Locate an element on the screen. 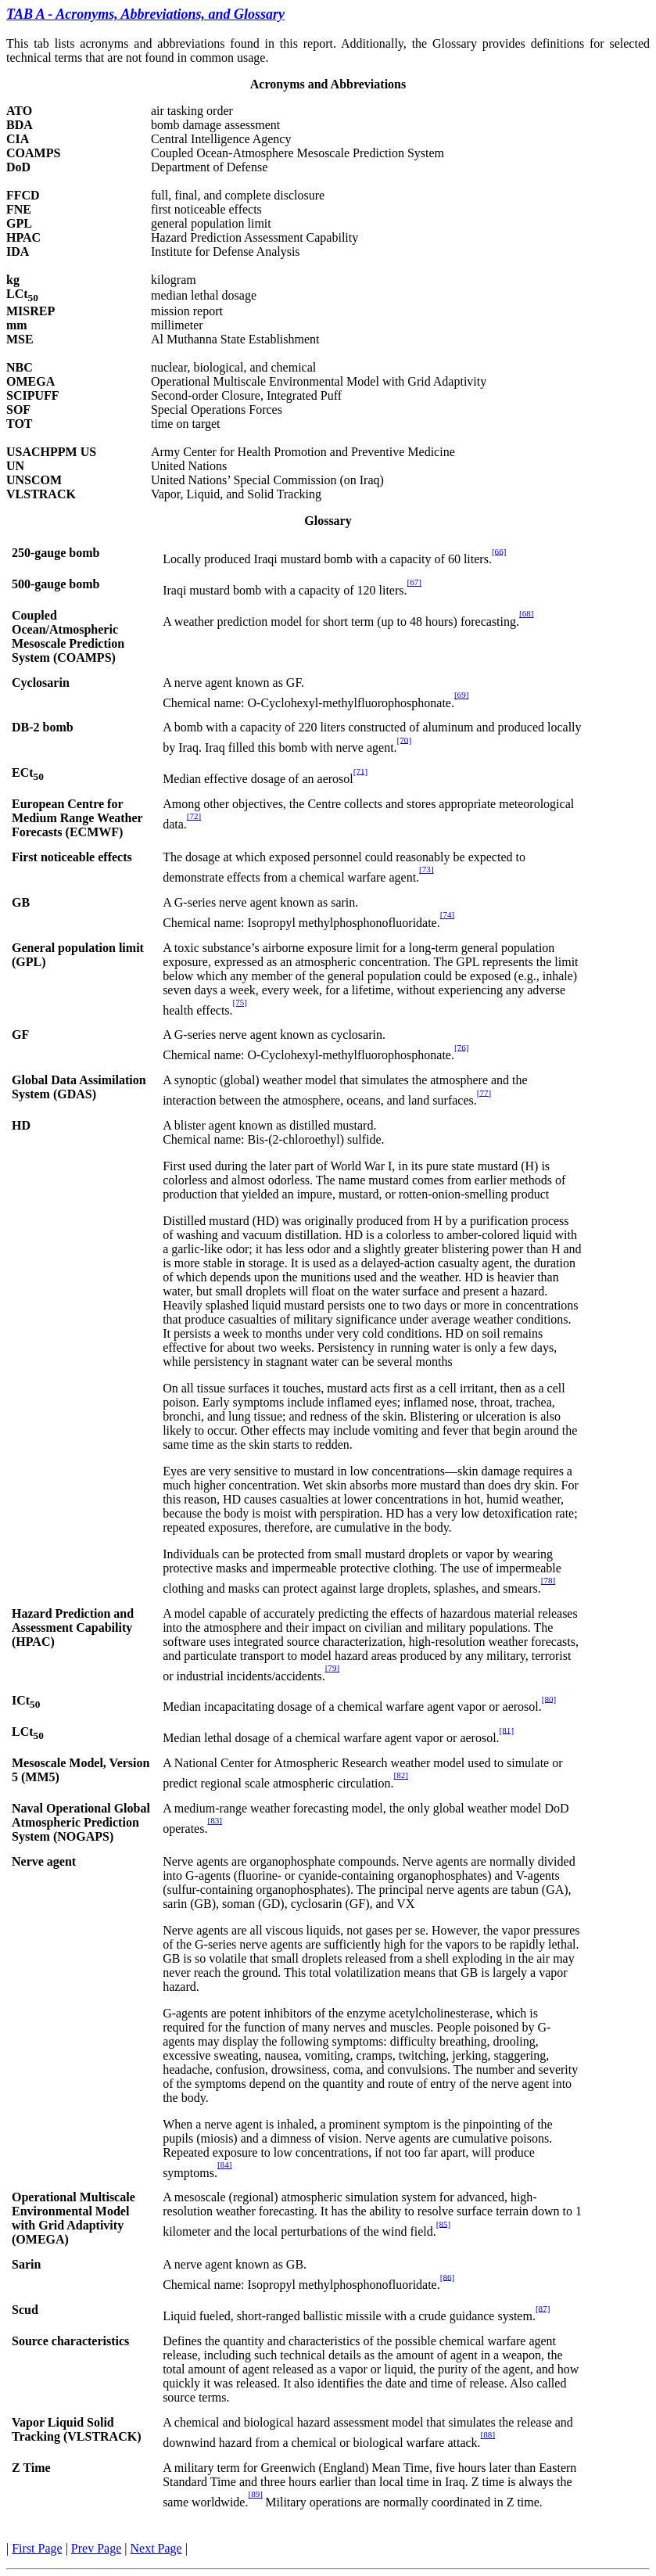  [67] is located at coordinates (414, 582).